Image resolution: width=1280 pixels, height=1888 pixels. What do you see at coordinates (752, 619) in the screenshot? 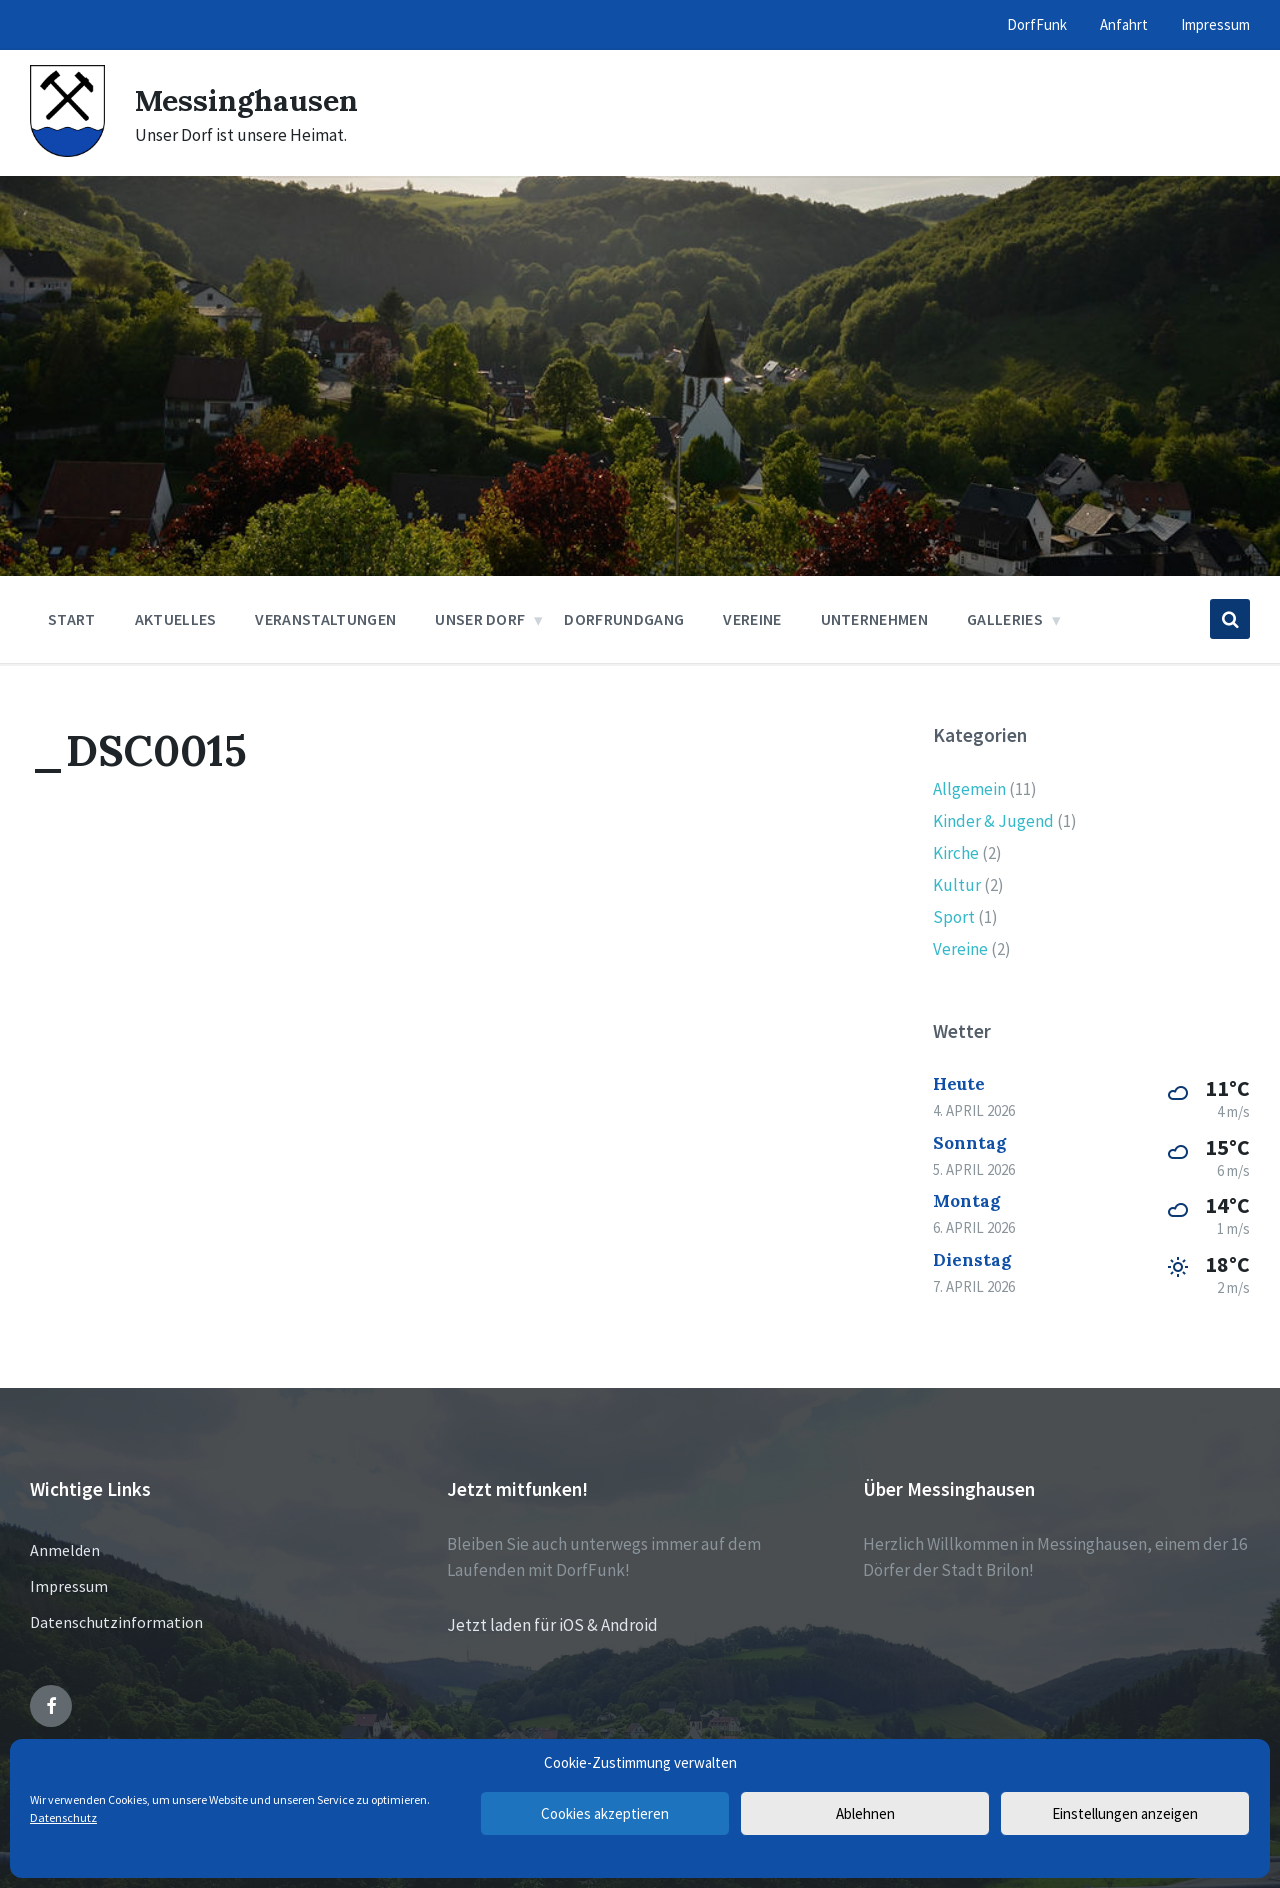
I see `Vereine [menuitem]` at bounding box center [752, 619].